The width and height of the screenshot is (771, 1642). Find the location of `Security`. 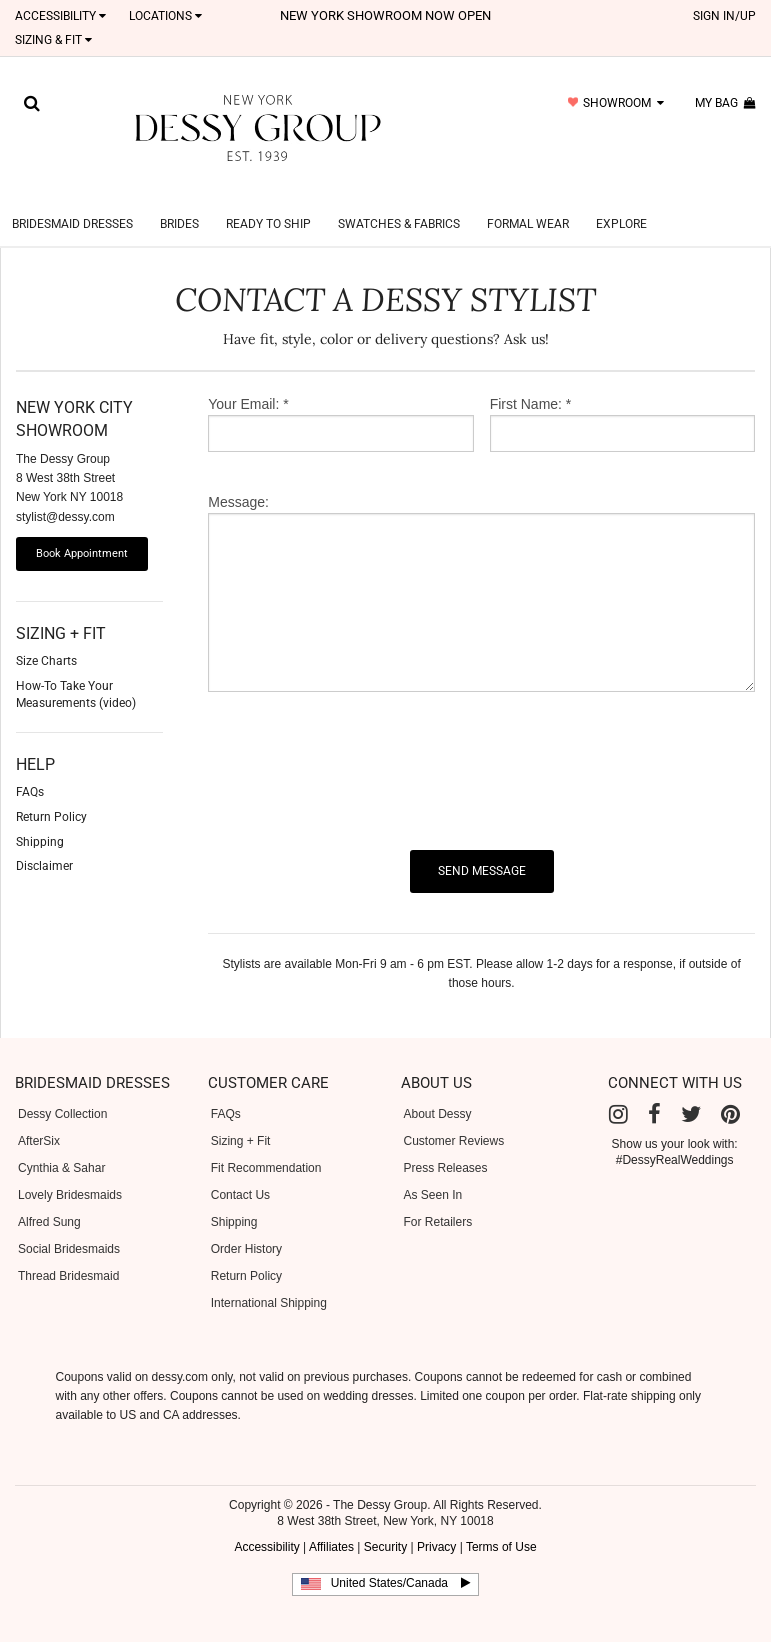

Security is located at coordinates (385, 1523).